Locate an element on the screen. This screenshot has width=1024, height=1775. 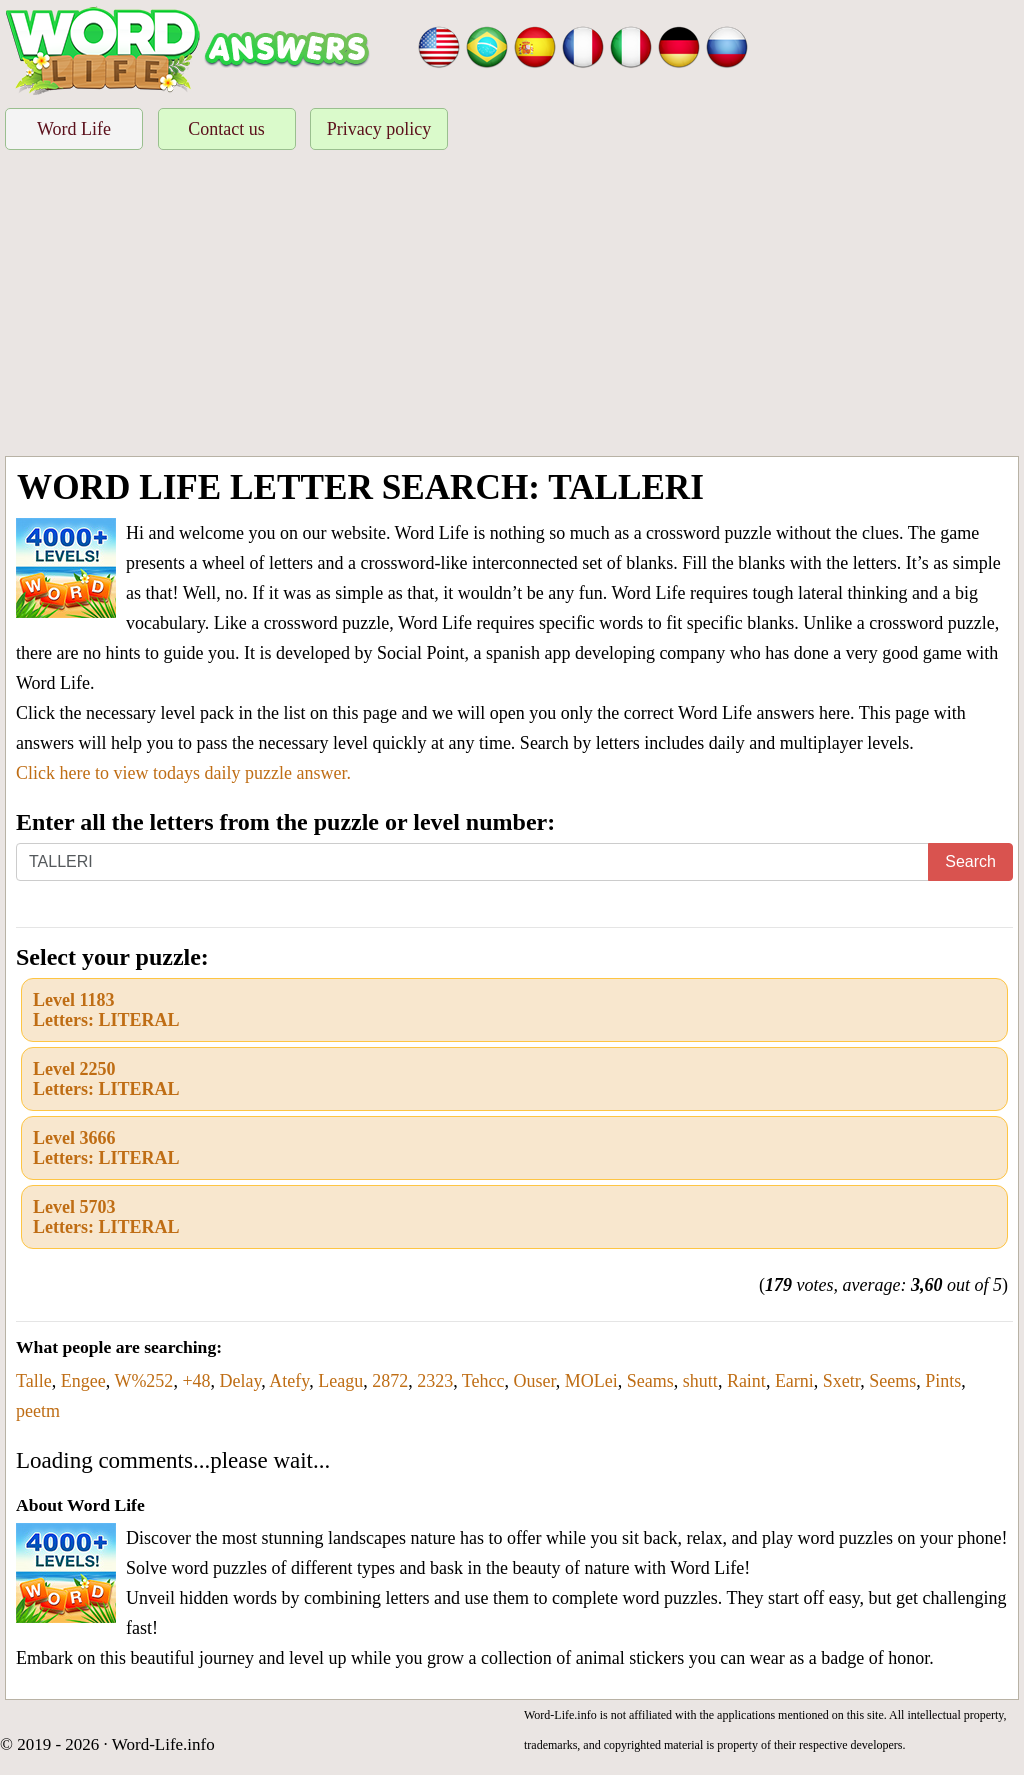
Pints is located at coordinates (943, 1381).